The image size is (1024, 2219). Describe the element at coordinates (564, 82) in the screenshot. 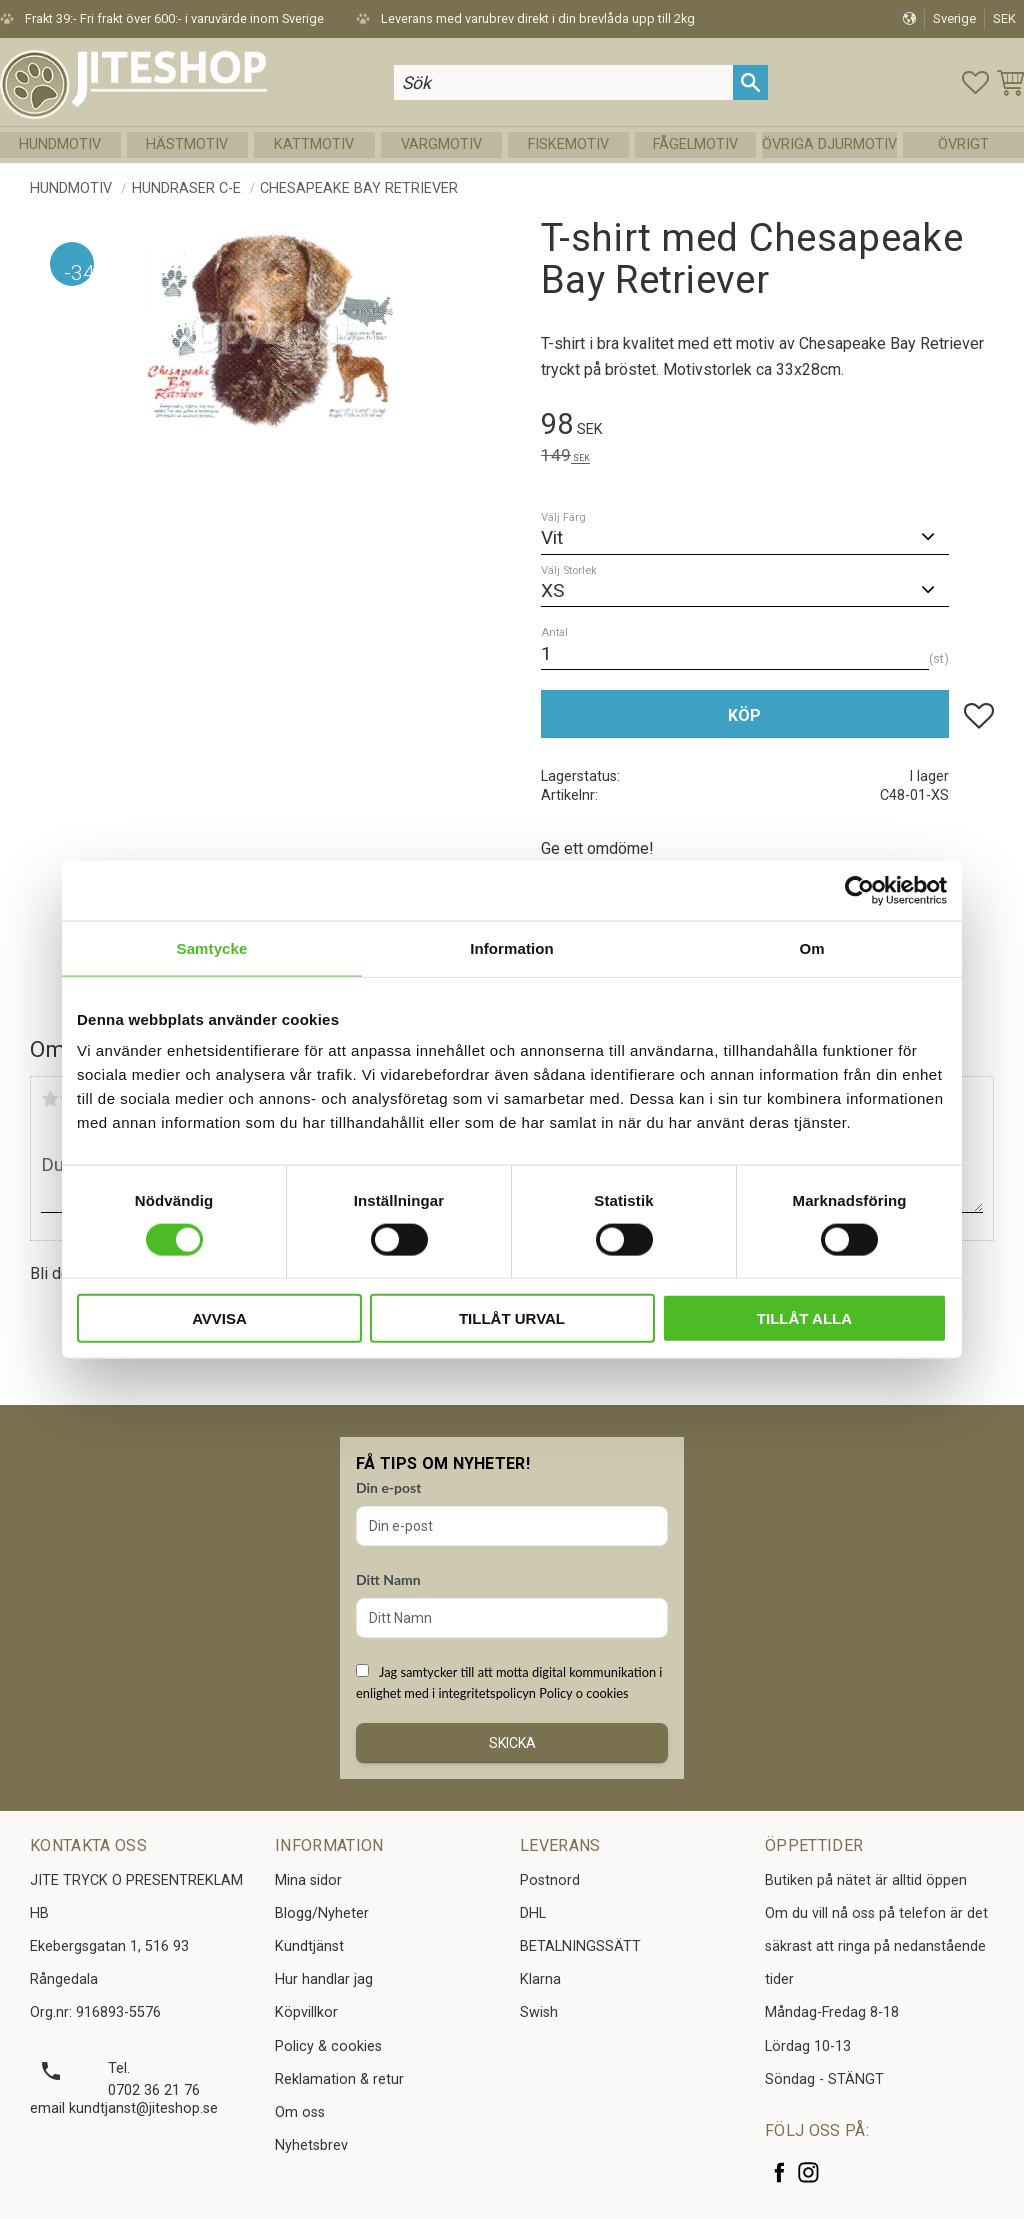

I see `[Sök produkter & kategorier]` at that location.